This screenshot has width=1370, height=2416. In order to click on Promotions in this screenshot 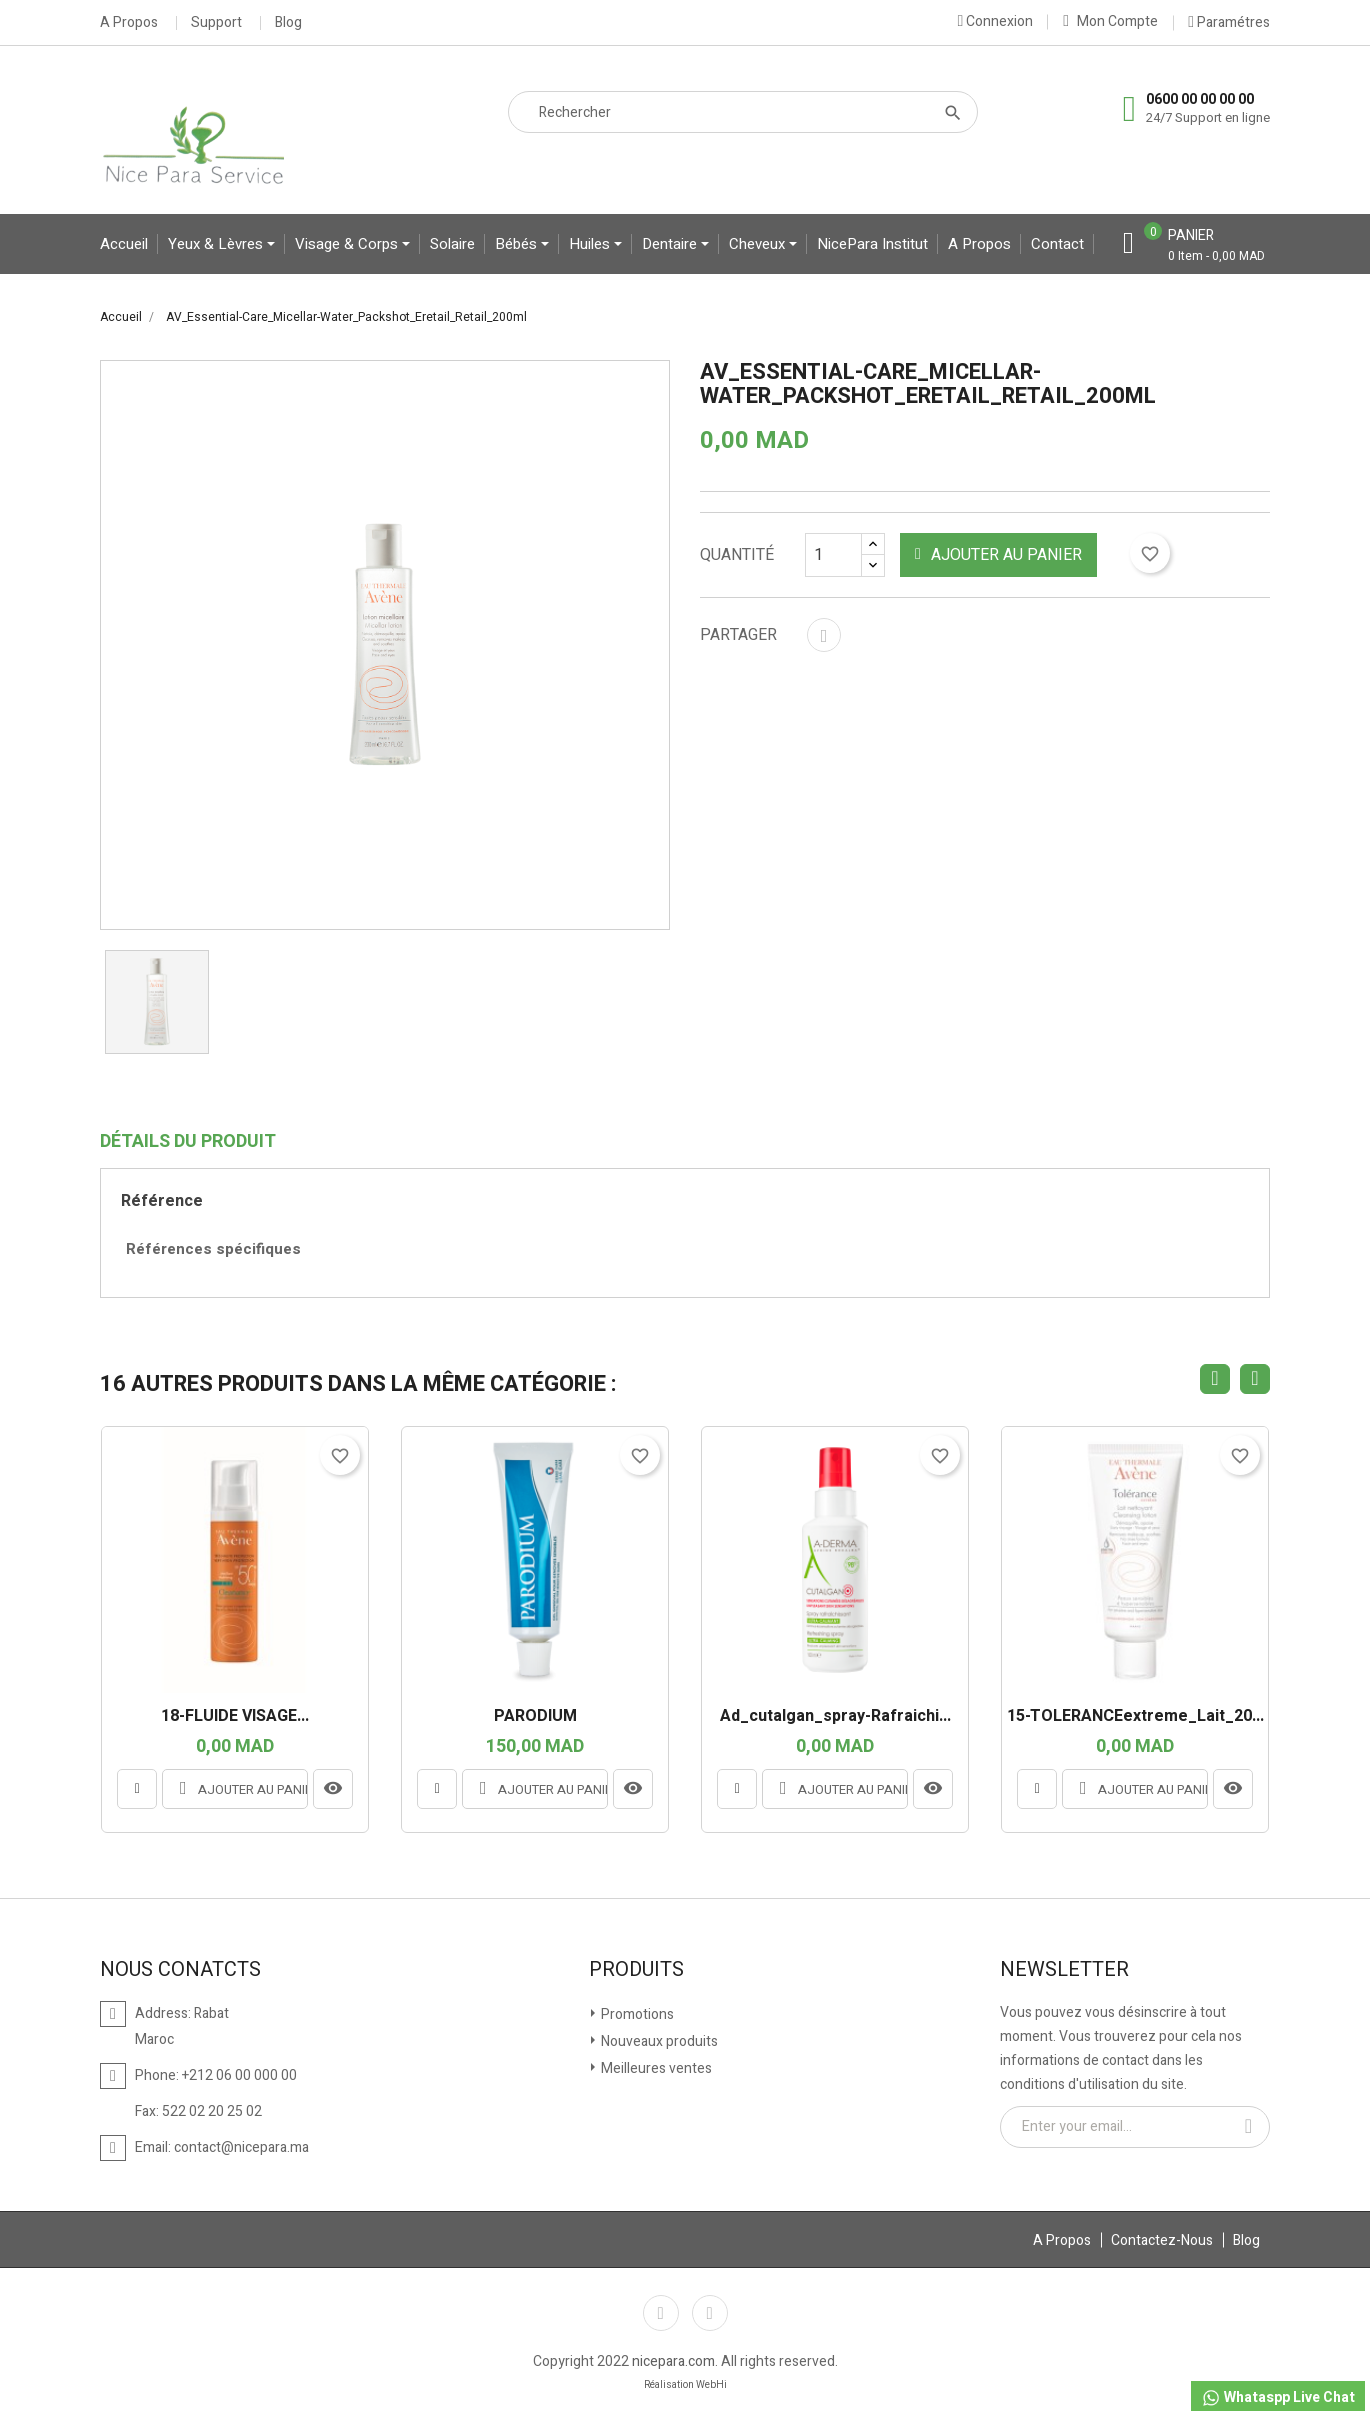, I will do `click(636, 2014)`.